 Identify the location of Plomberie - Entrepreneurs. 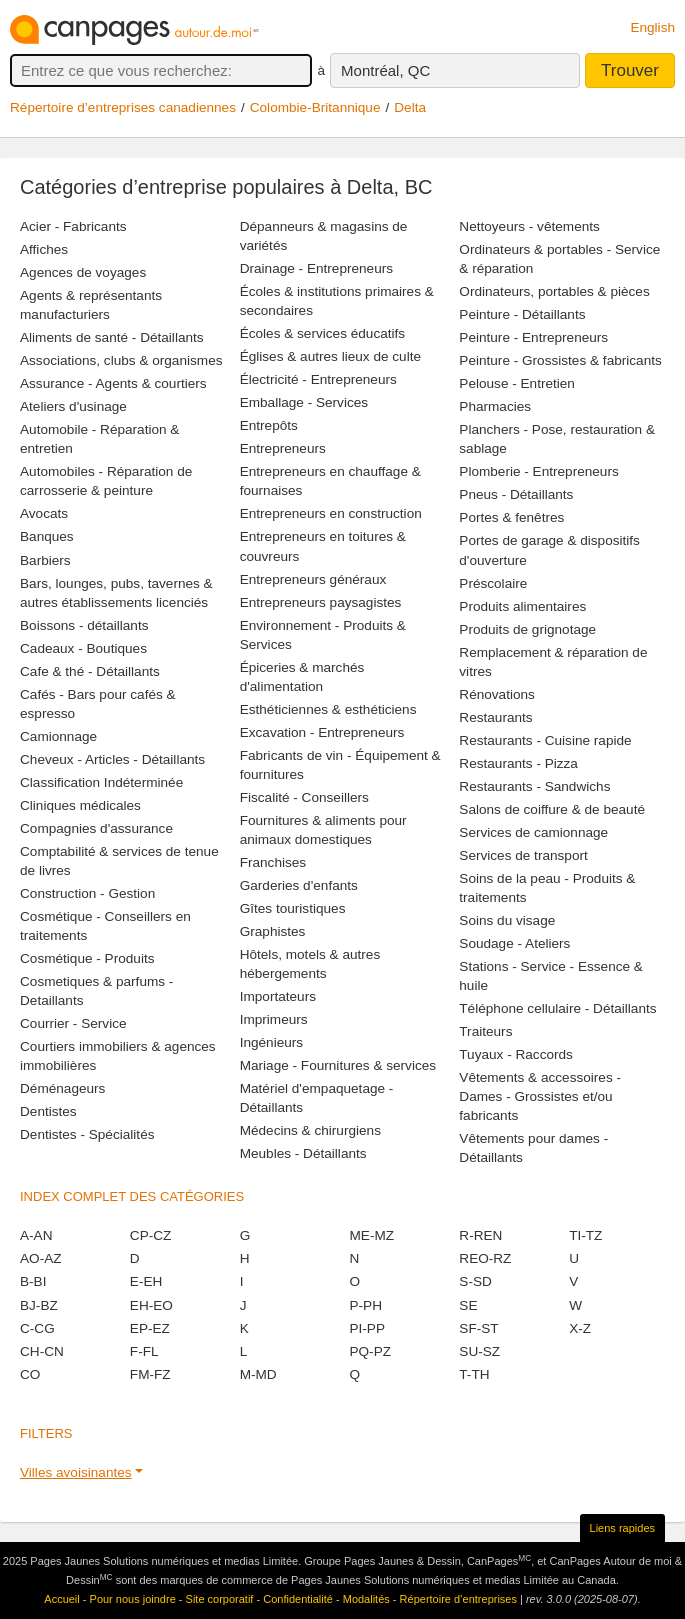
(538, 471).